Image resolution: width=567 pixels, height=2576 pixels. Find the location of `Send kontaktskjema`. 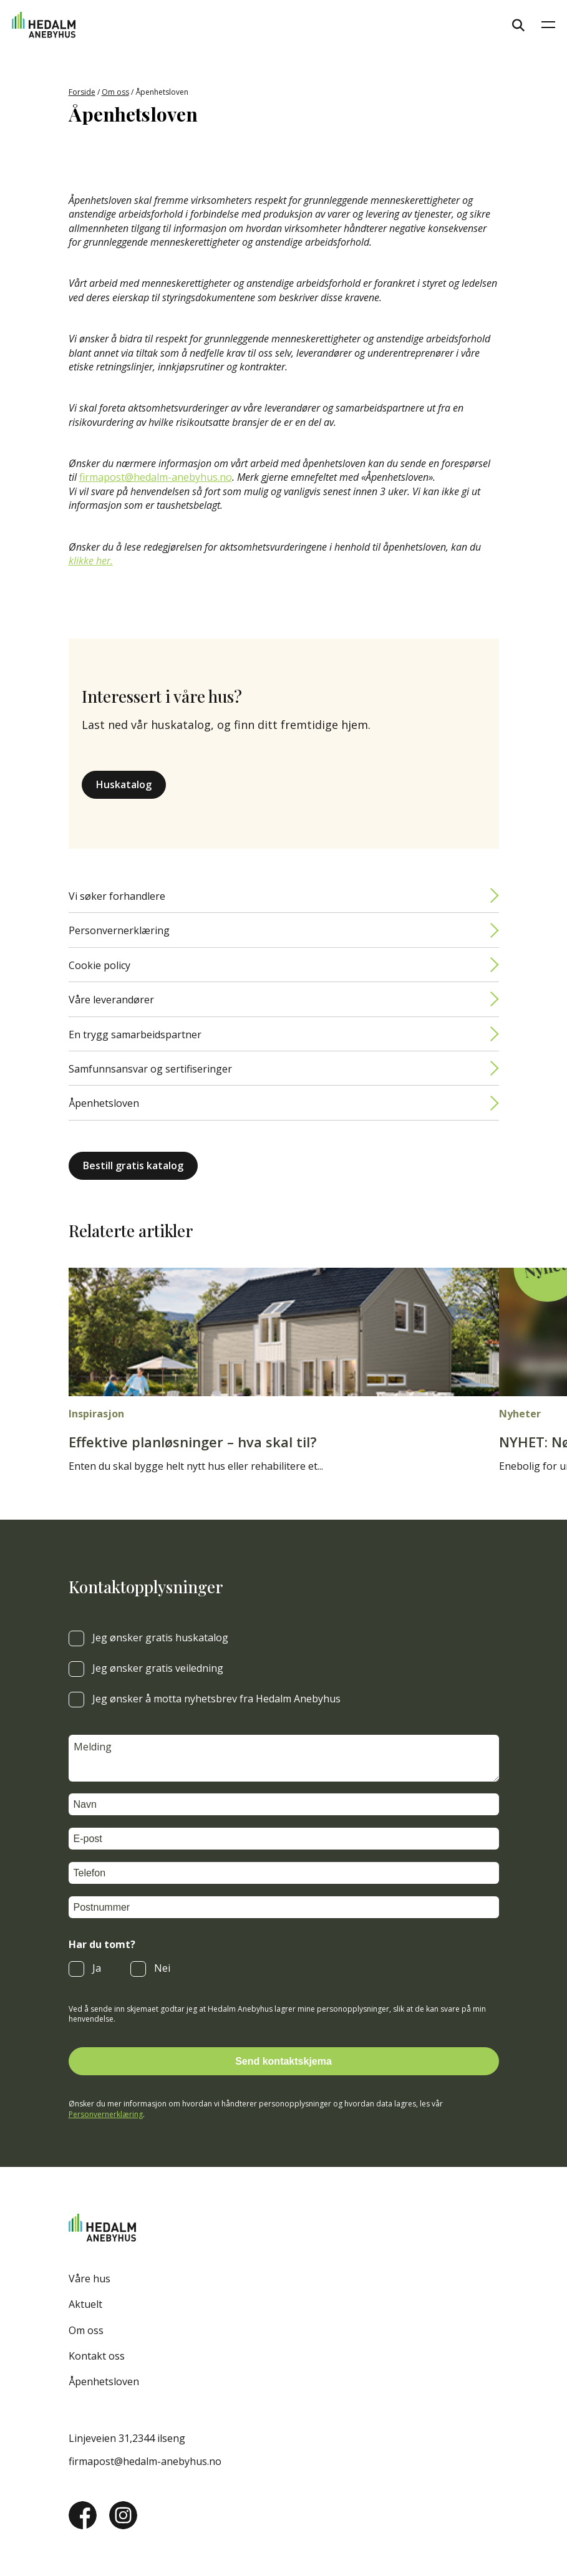

Send kontaktskjema is located at coordinates (283, 2061).